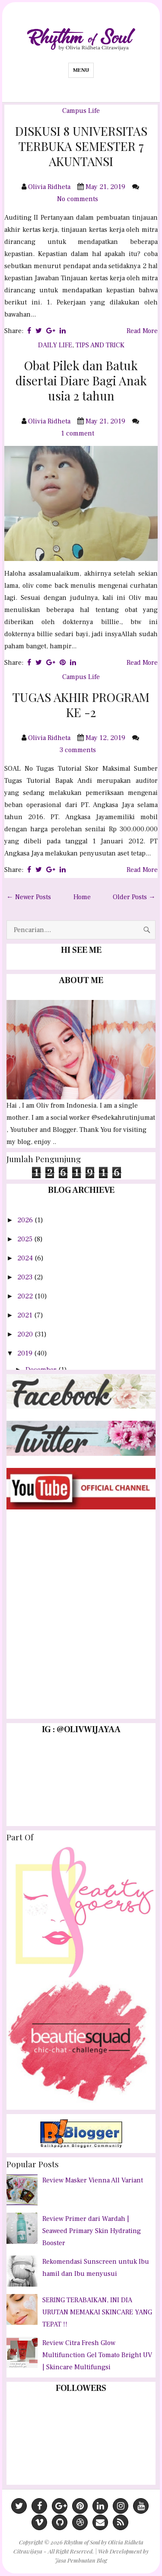 This screenshot has width=162, height=2576. Describe the element at coordinates (26, 1220) in the screenshot. I see `2026` at that location.